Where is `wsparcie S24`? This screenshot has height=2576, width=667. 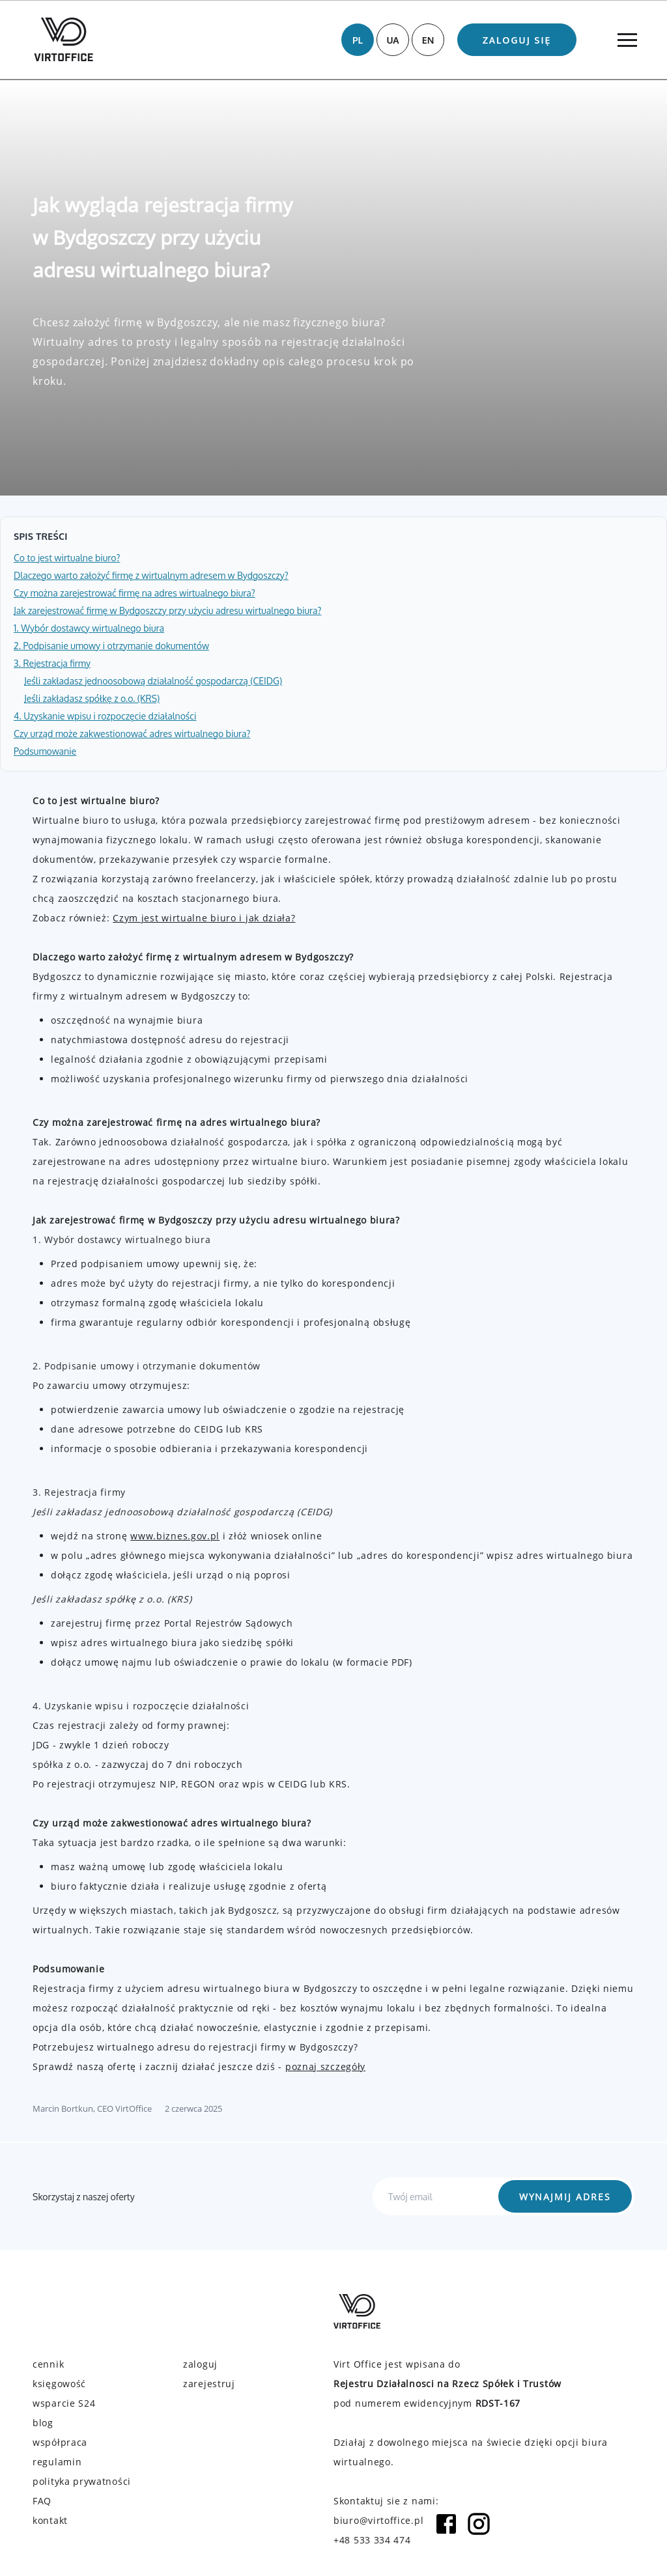
wsparcie S24 is located at coordinates (64, 2403).